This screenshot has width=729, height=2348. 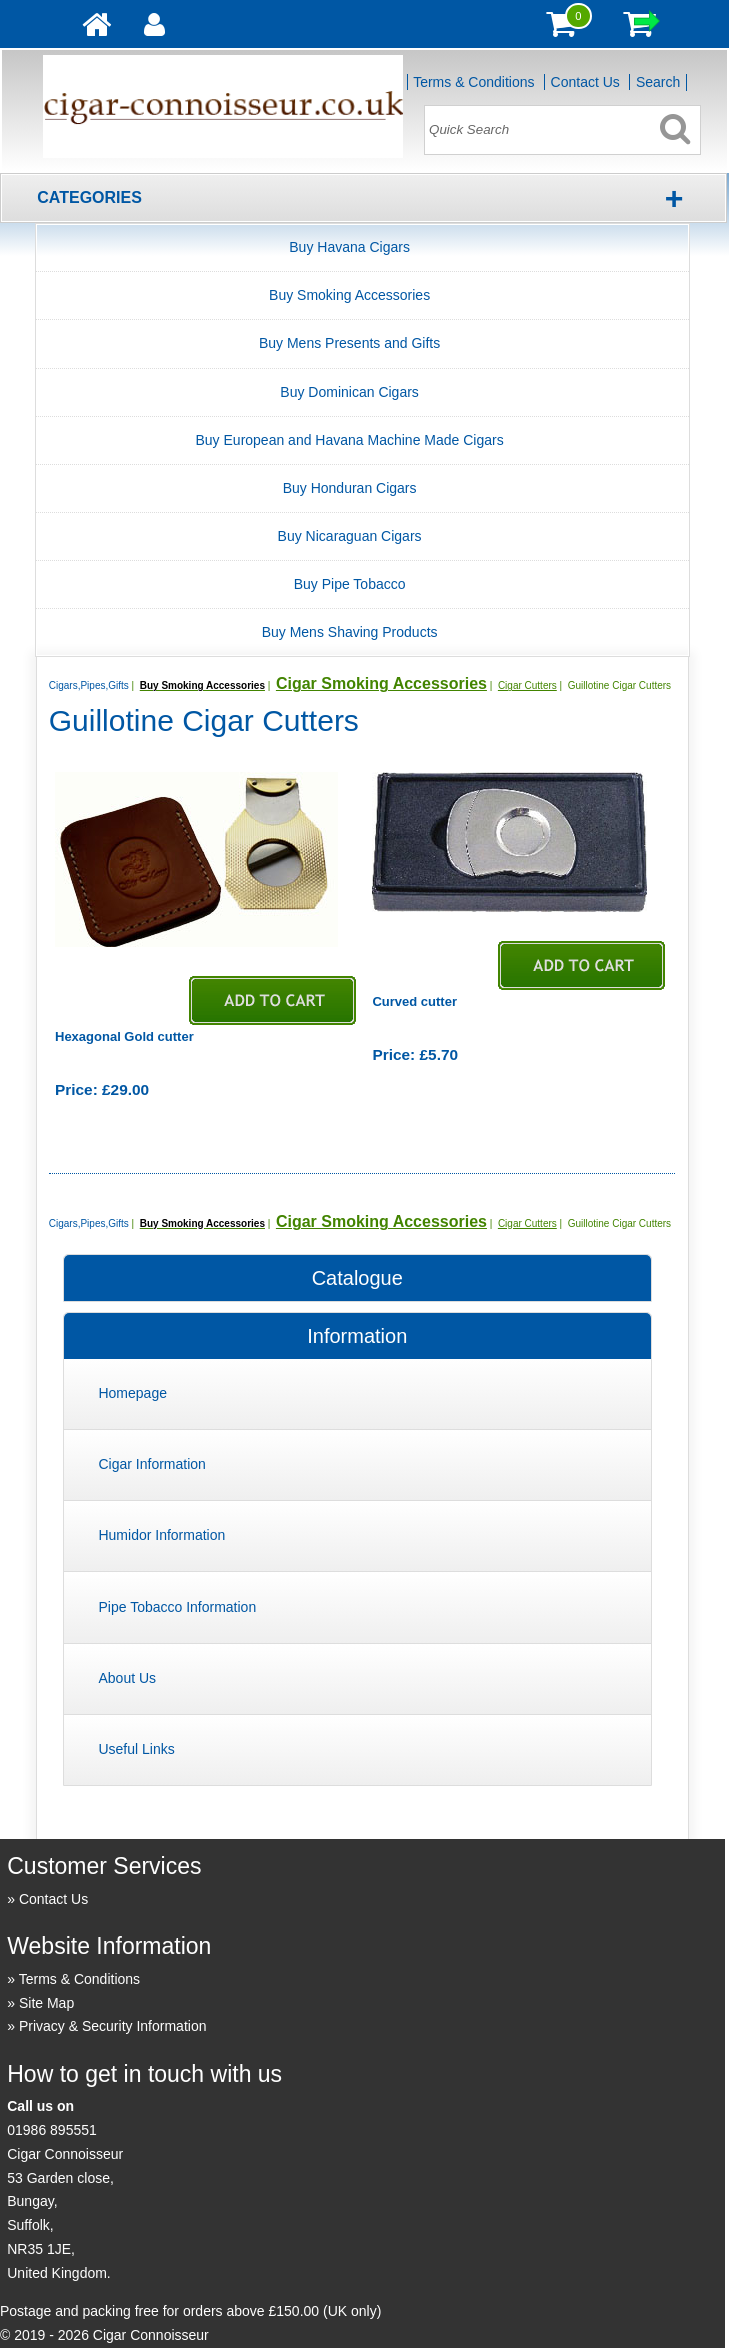 What do you see at coordinates (658, 82) in the screenshot?
I see `Search` at bounding box center [658, 82].